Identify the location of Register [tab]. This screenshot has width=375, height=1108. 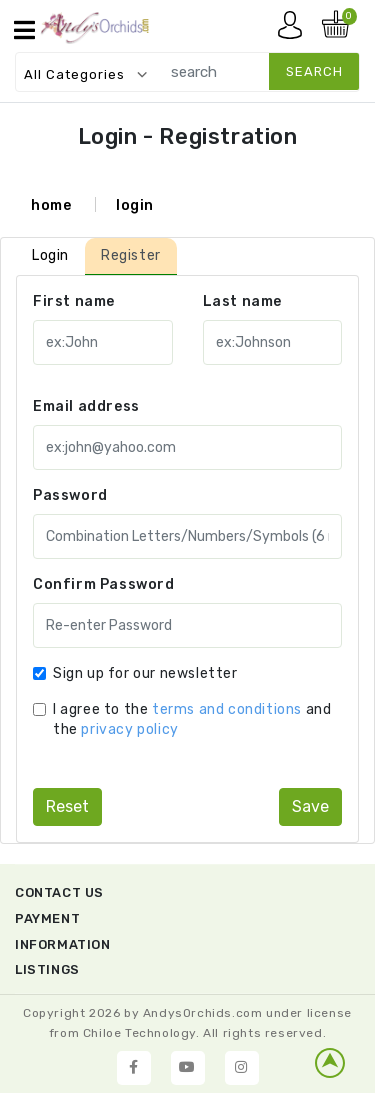
(131, 255).